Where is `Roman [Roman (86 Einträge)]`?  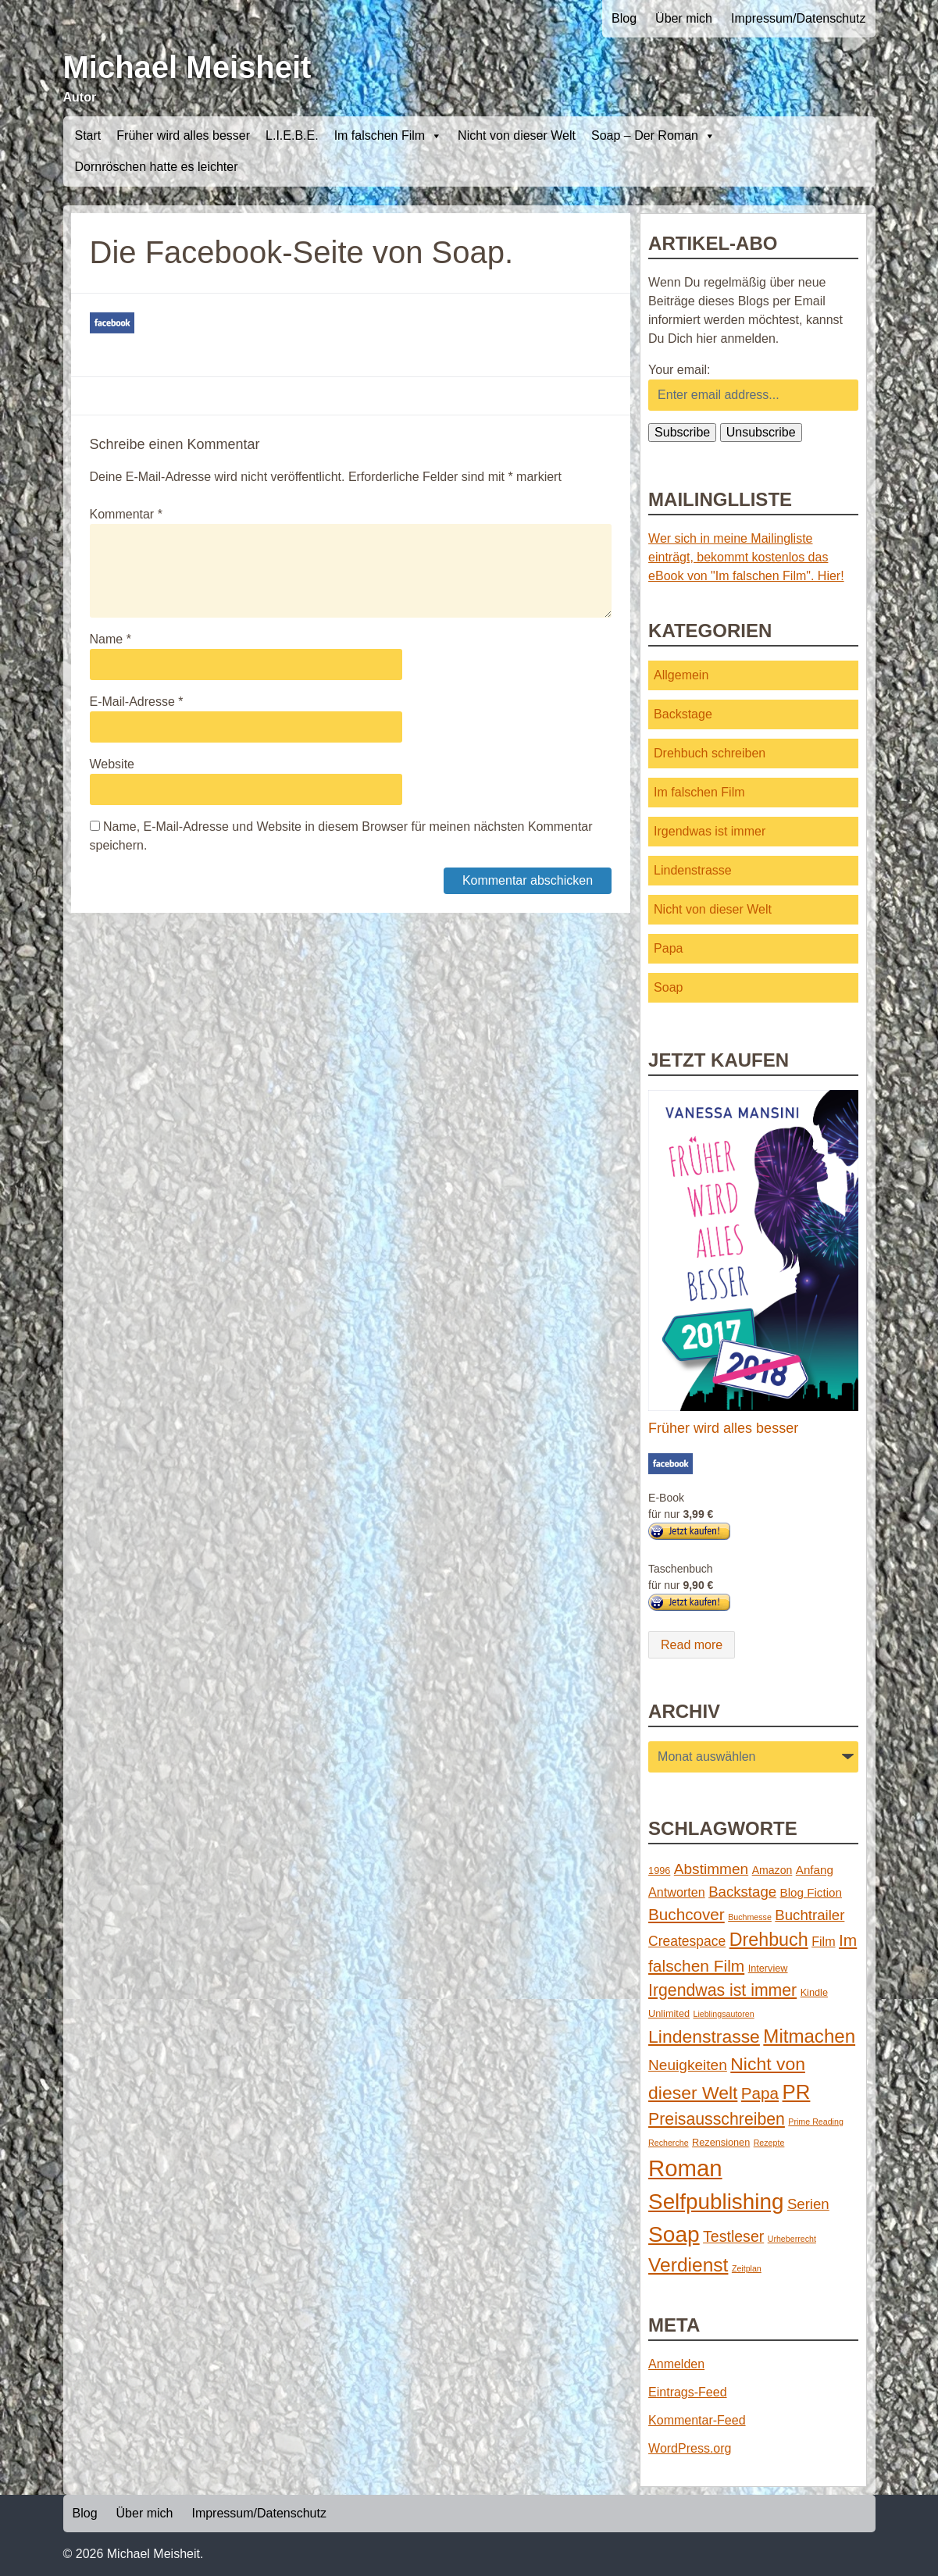 Roman [Roman (86 Einträge)] is located at coordinates (685, 2168).